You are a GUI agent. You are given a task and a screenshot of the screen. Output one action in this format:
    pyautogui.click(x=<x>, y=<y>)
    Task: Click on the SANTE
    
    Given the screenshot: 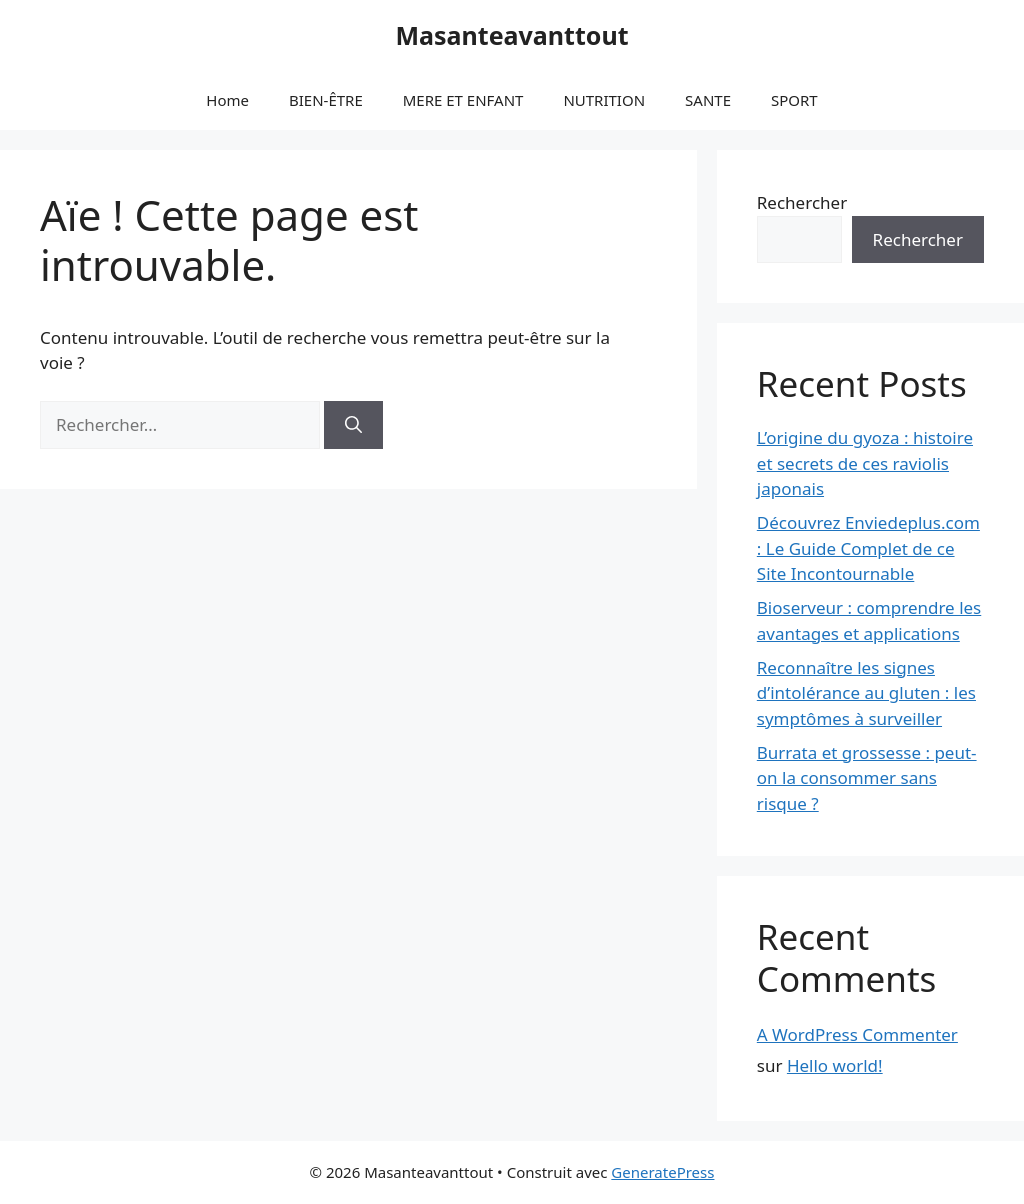 What is the action you would take?
    pyautogui.click(x=708, y=100)
    